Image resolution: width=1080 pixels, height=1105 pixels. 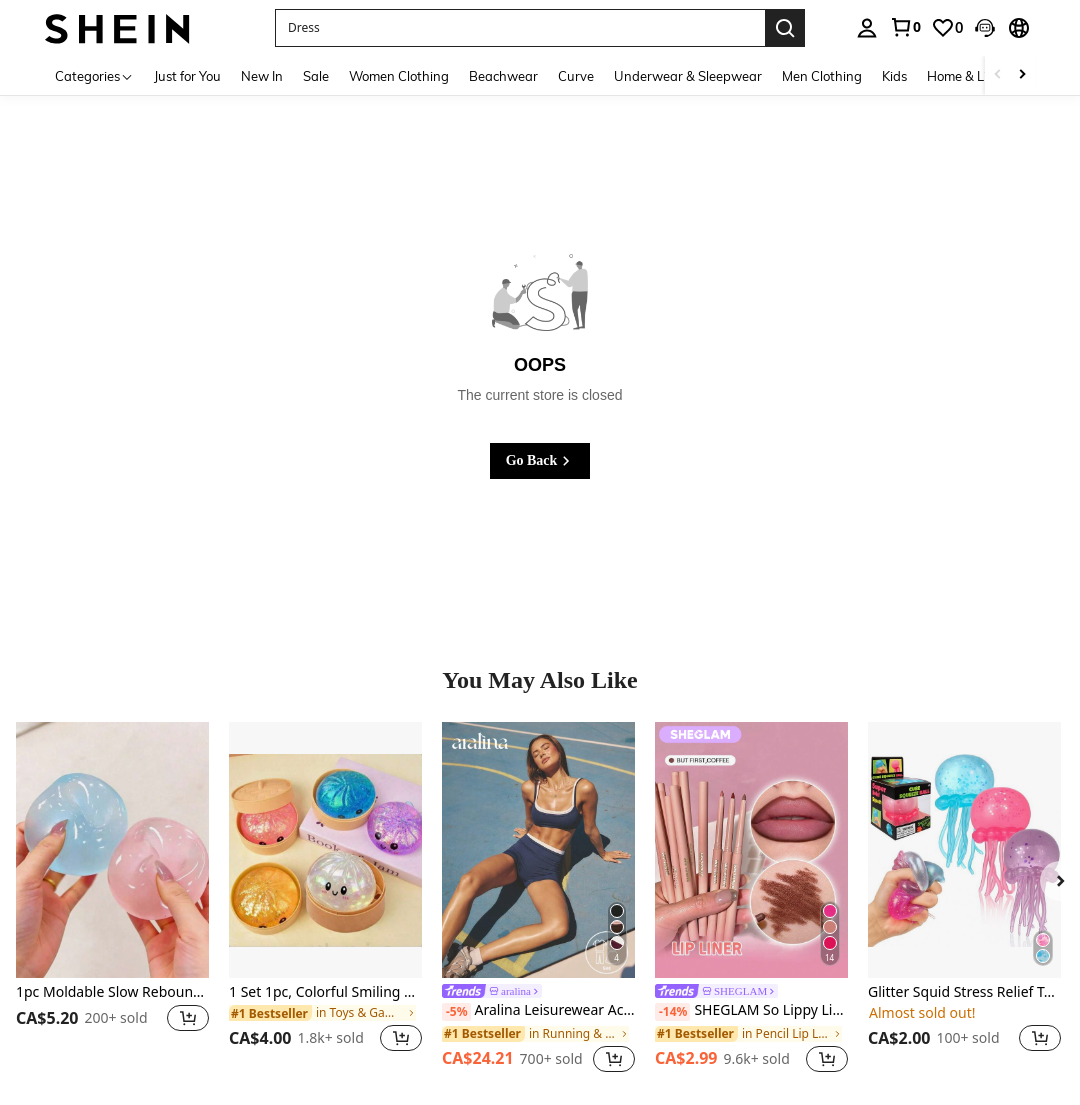 I want to click on [Categories], so click(x=94, y=75).